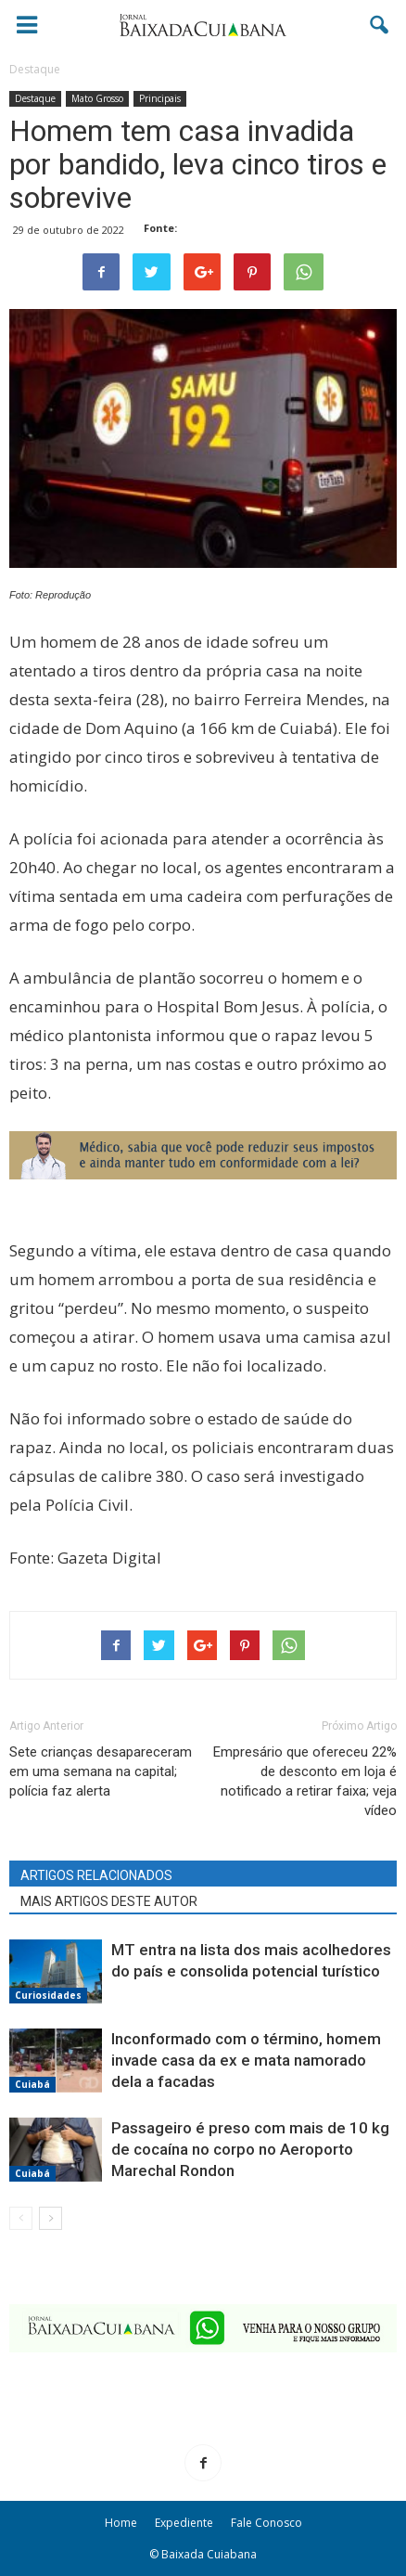  Describe the element at coordinates (32, 2084) in the screenshot. I see `Cuiabá` at that location.